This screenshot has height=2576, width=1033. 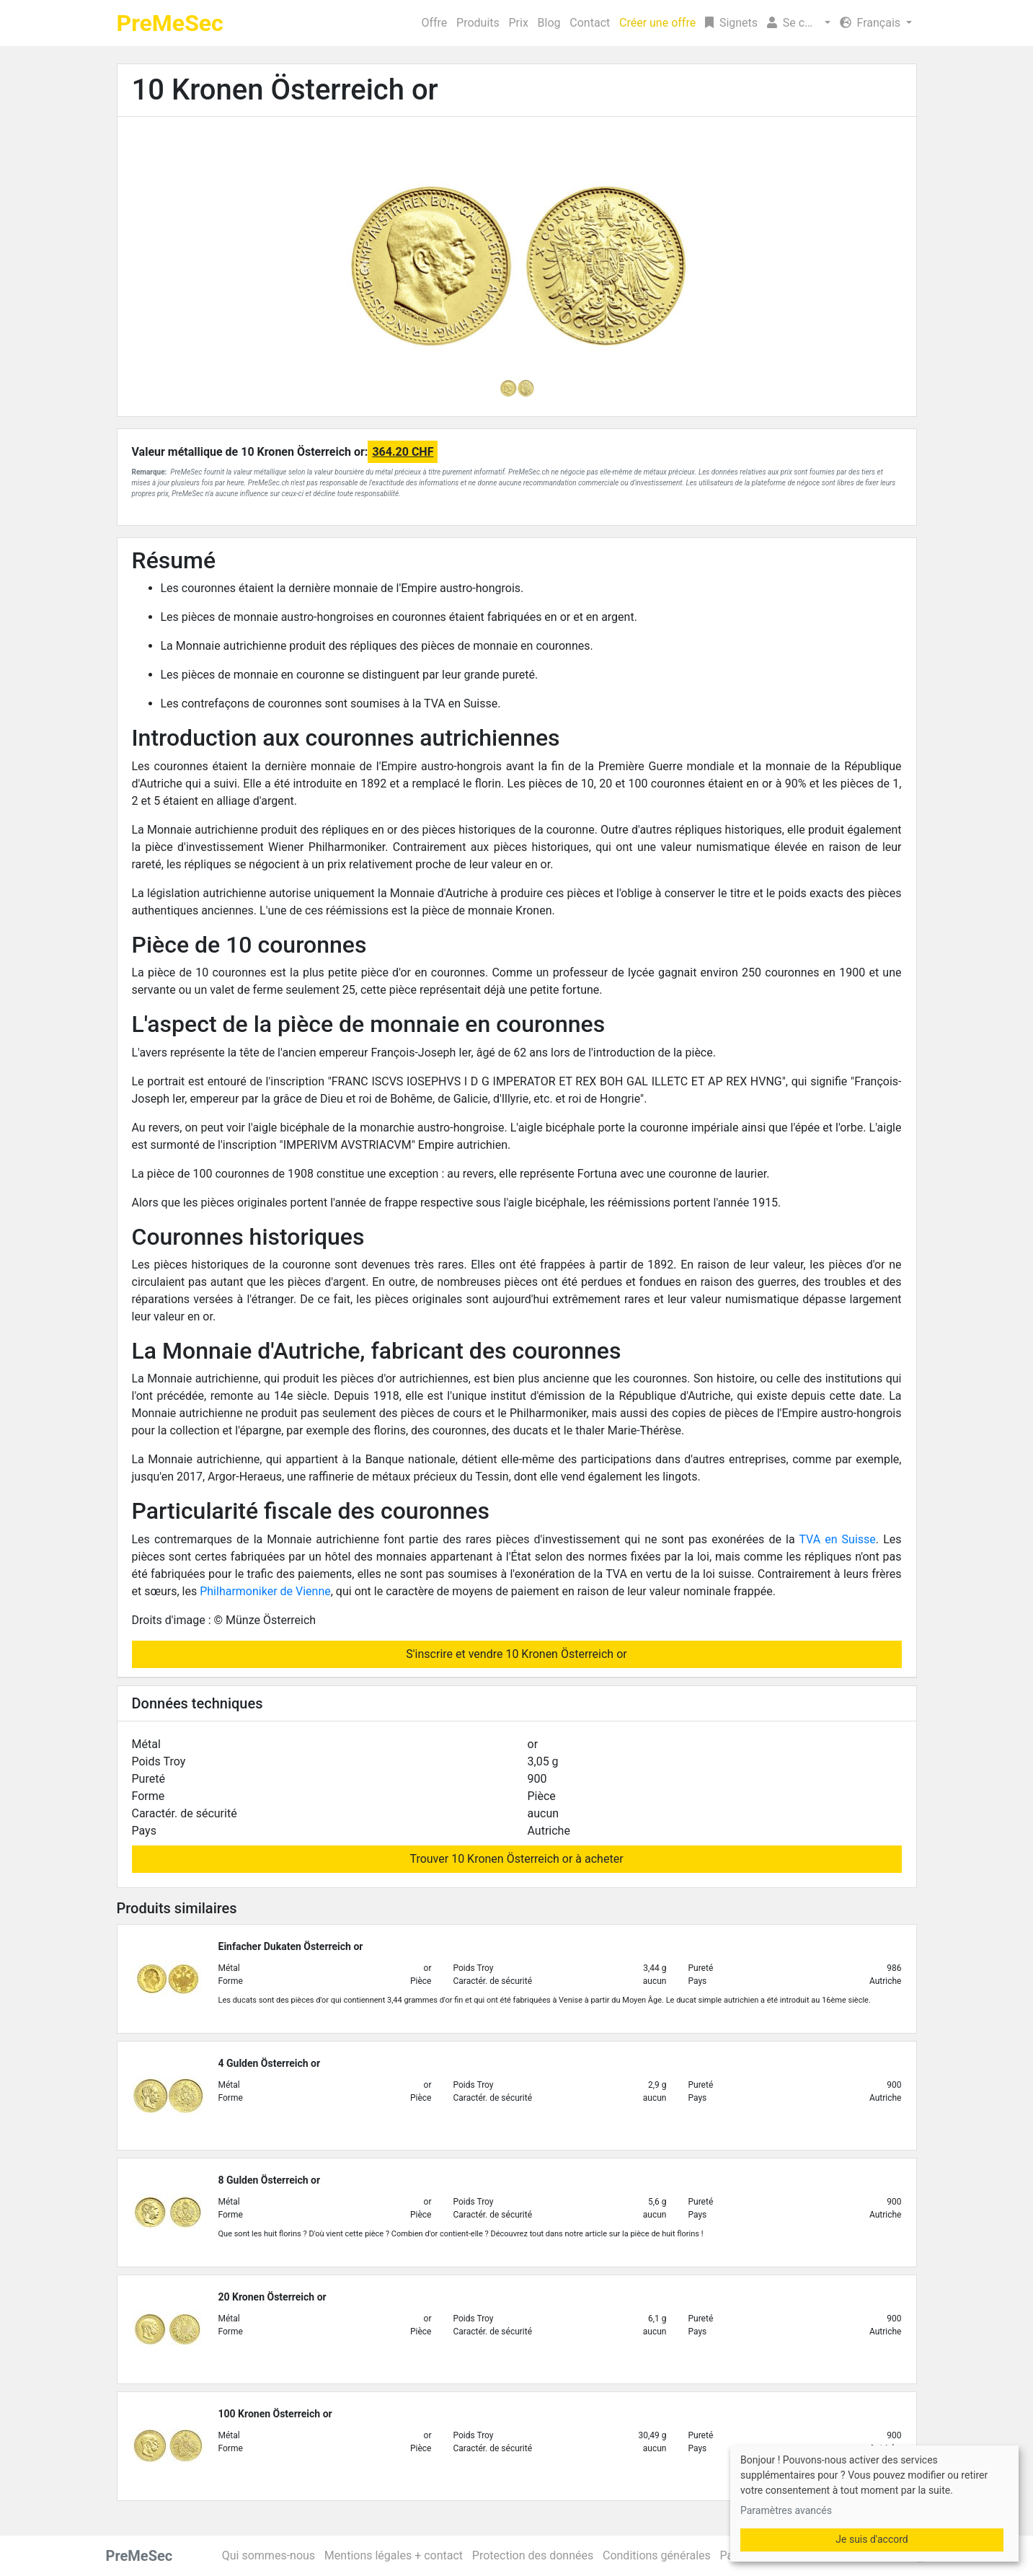 What do you see at coordinates (478, 23) in the screenshot?
I see `Produits` at bounding box center [478, 23].